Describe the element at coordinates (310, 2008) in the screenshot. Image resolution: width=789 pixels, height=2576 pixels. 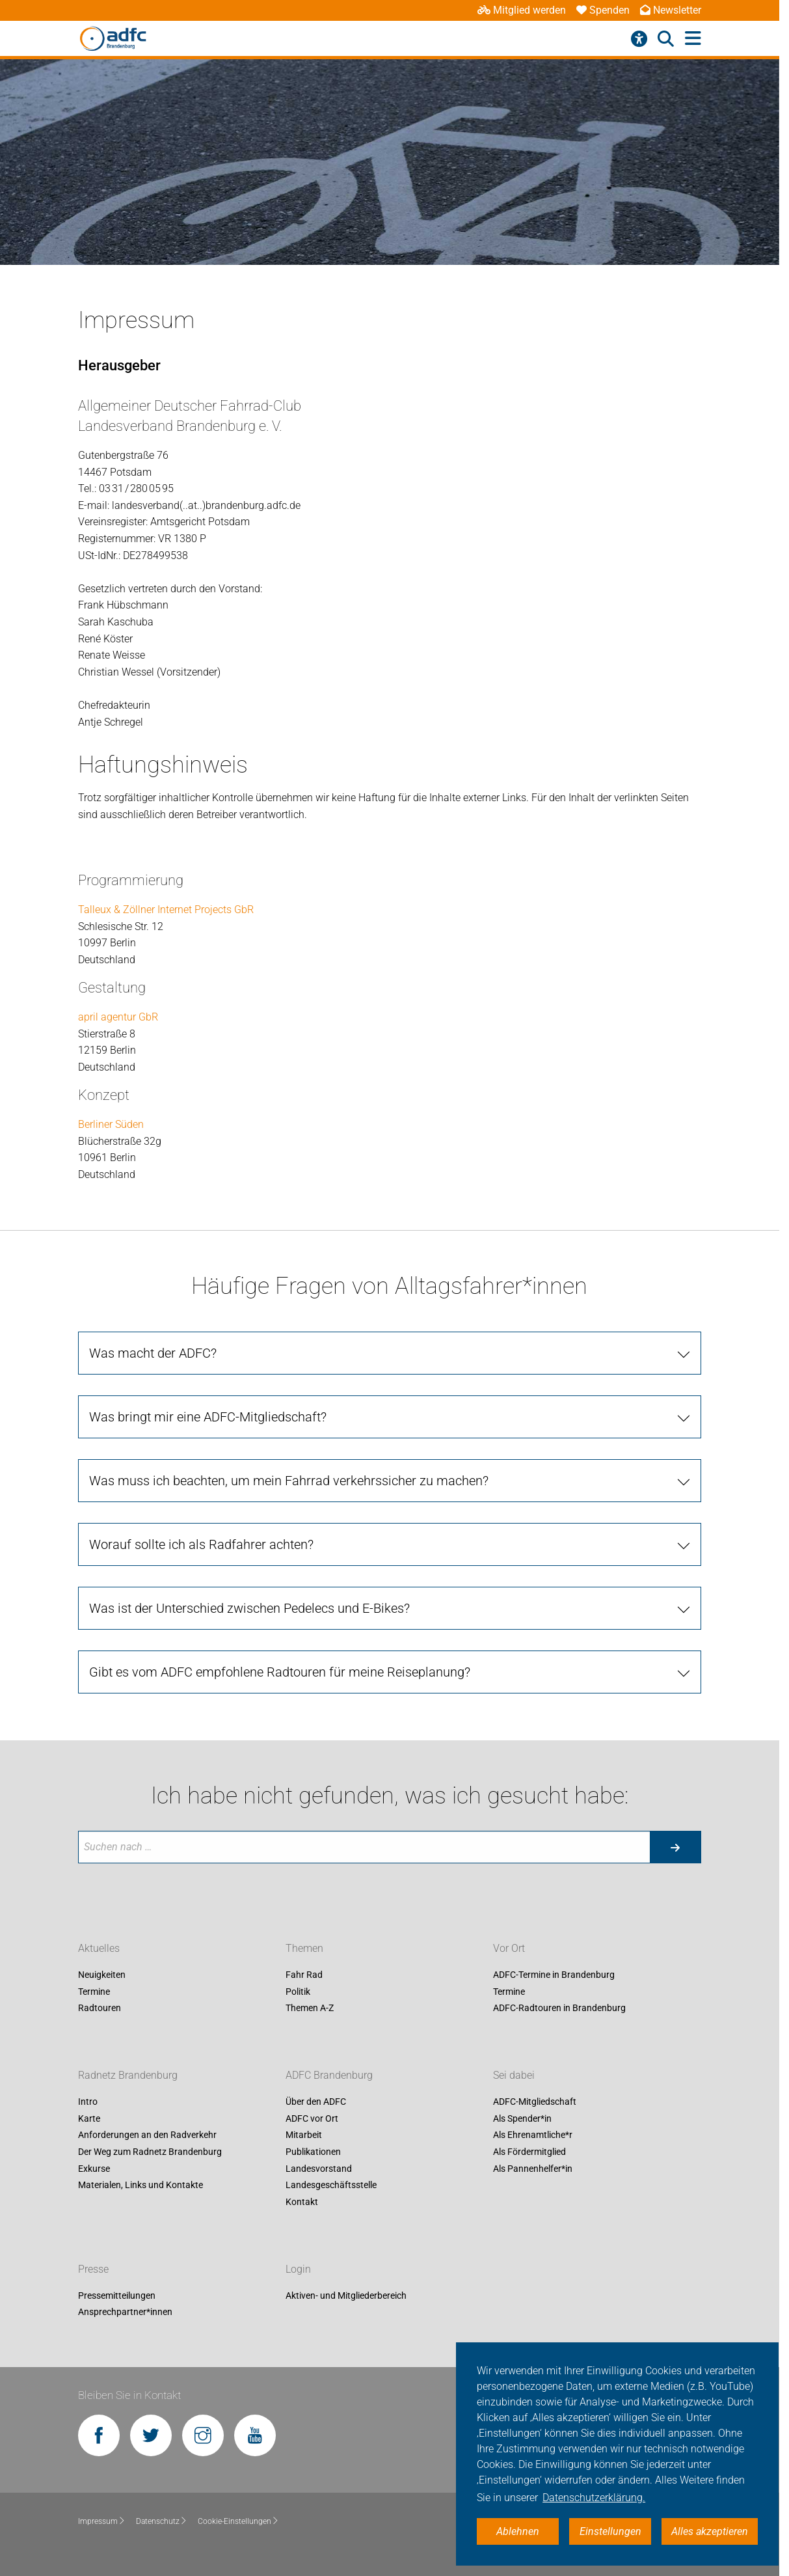
I see `Themen A-Z` at that location.